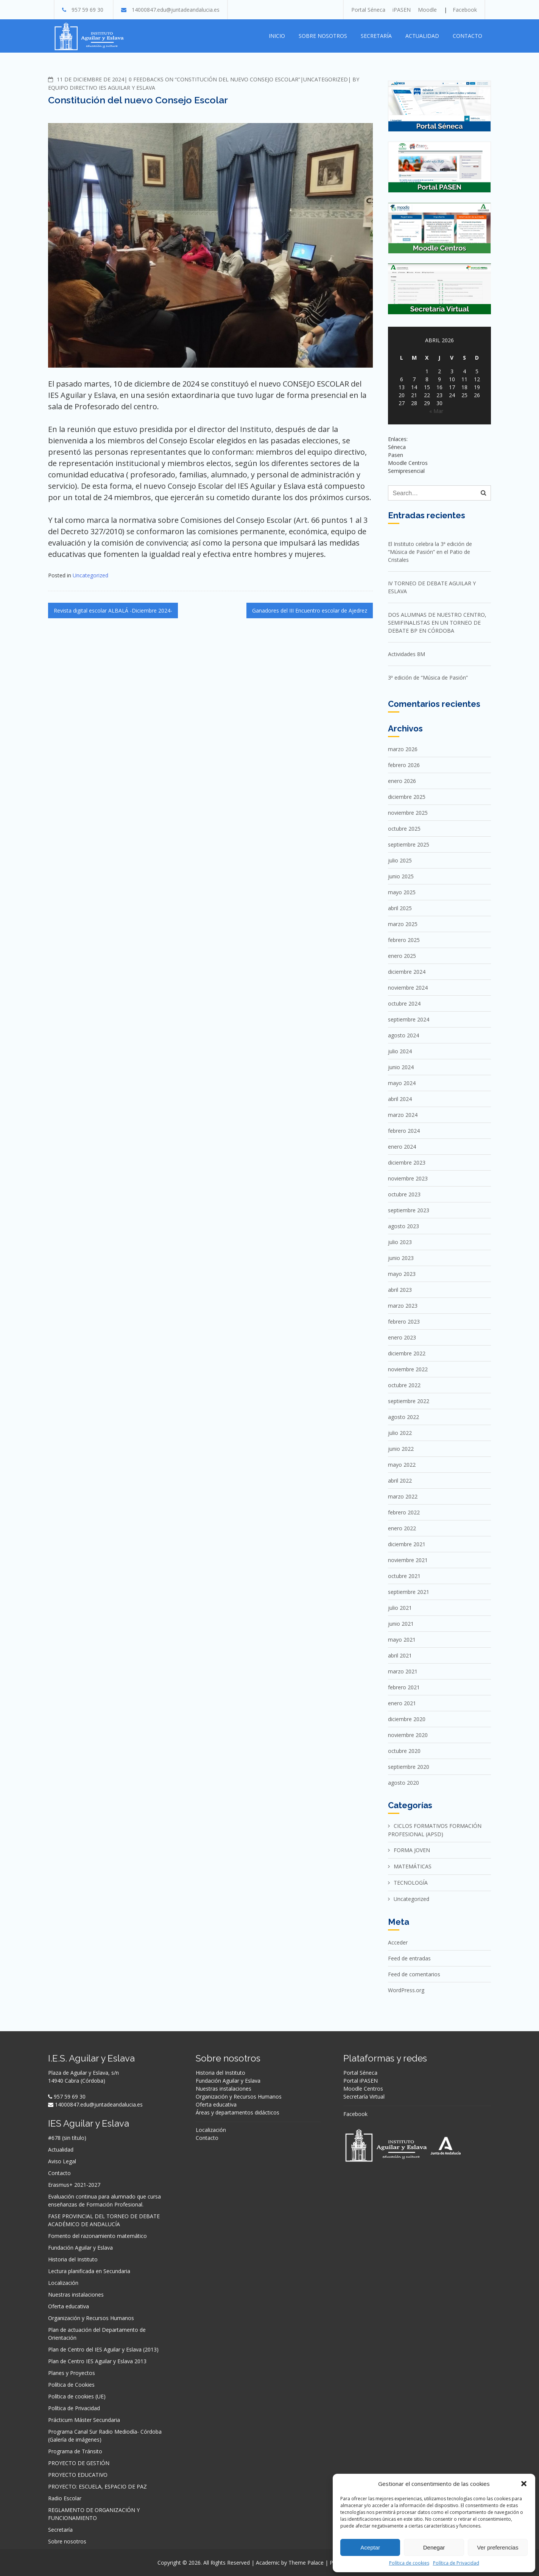 The width and height of the screenshot is (539, 2576). Describe the element at coordinates (77, 2474) in the screenshot. I see `PROYECTO EDUCATIVO` at that location.